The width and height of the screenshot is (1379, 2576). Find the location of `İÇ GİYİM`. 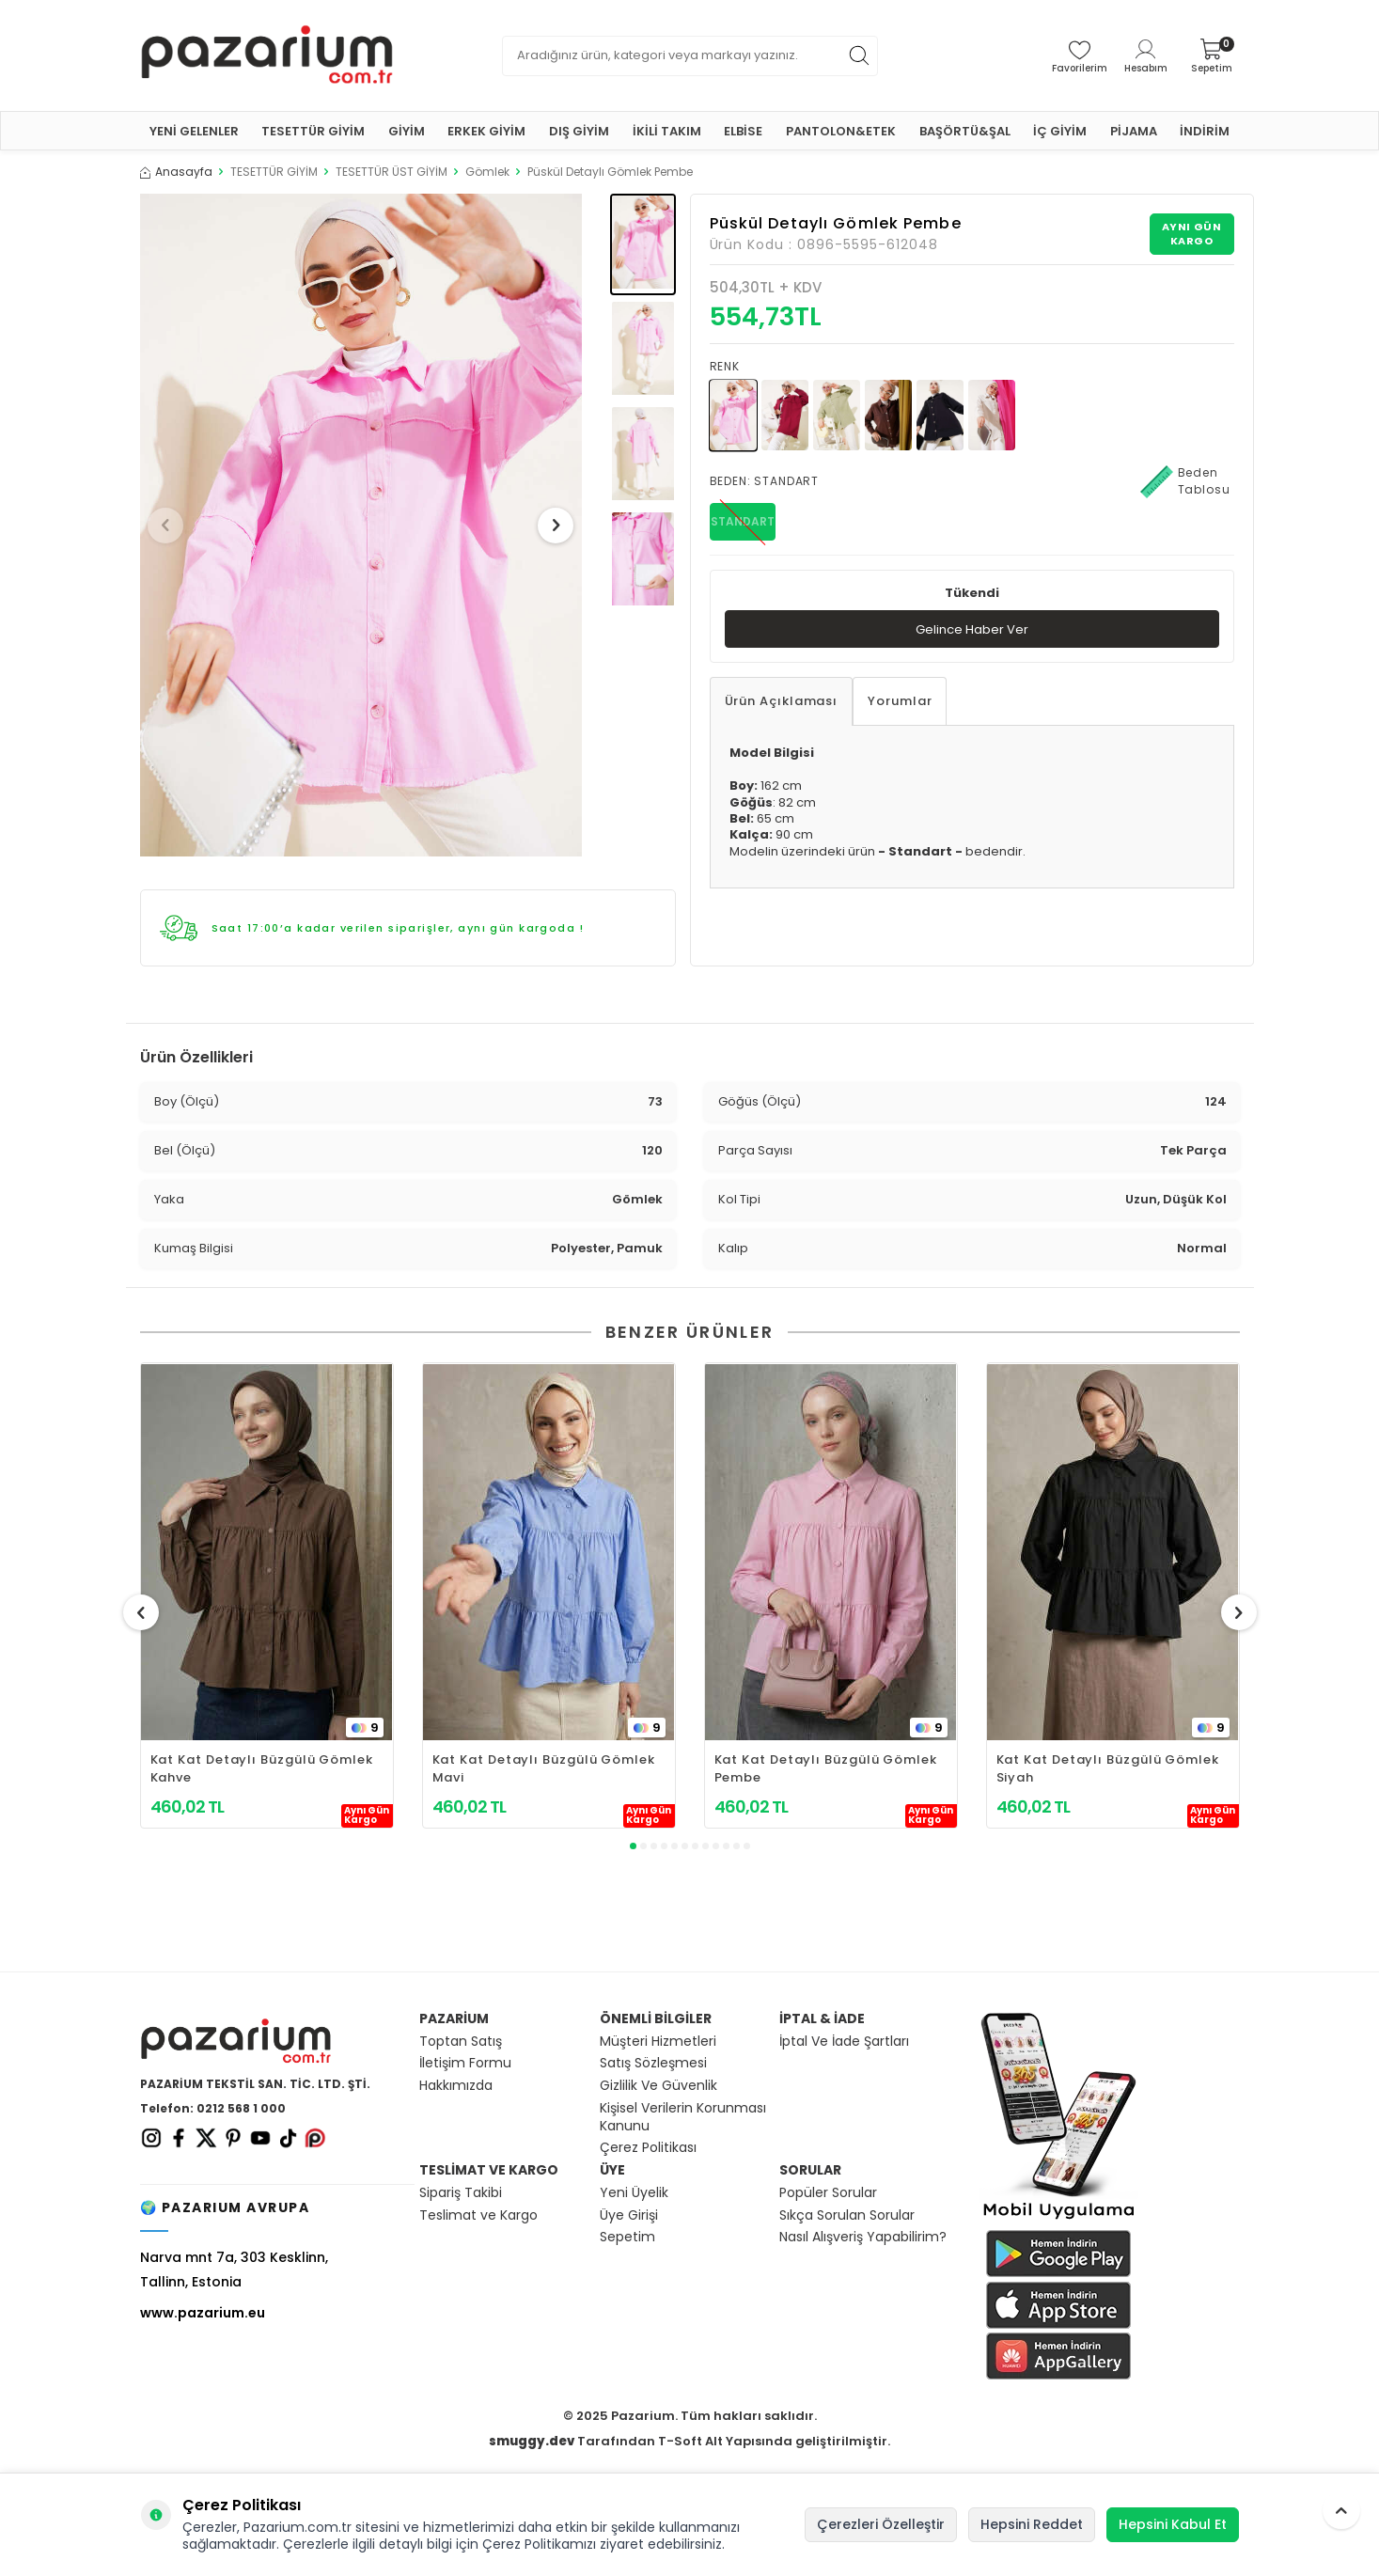

İÇ GİYİM is located at coordinates (1060, 131).